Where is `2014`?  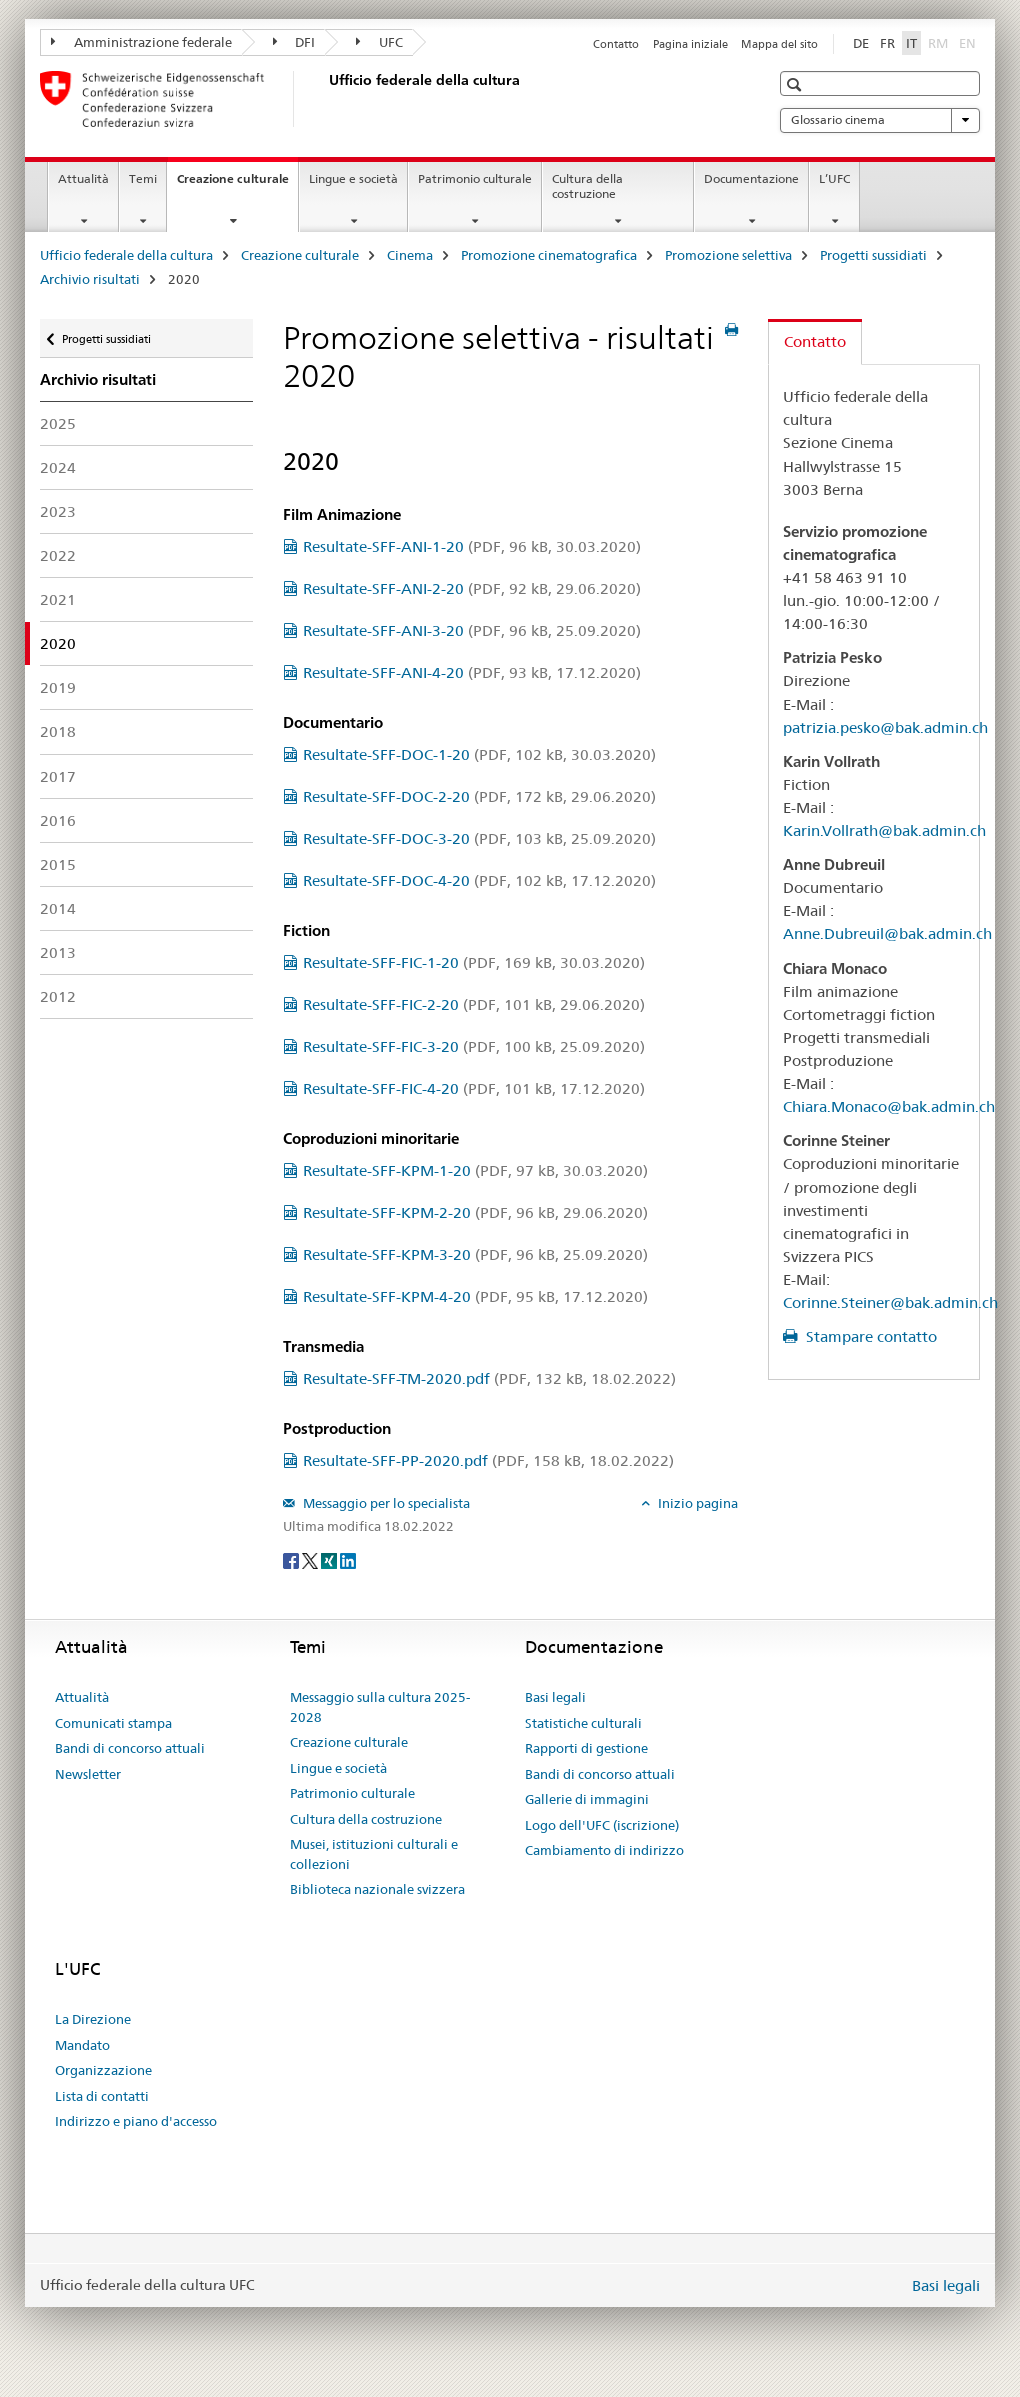
2014 is located at coordinates (58, 908).